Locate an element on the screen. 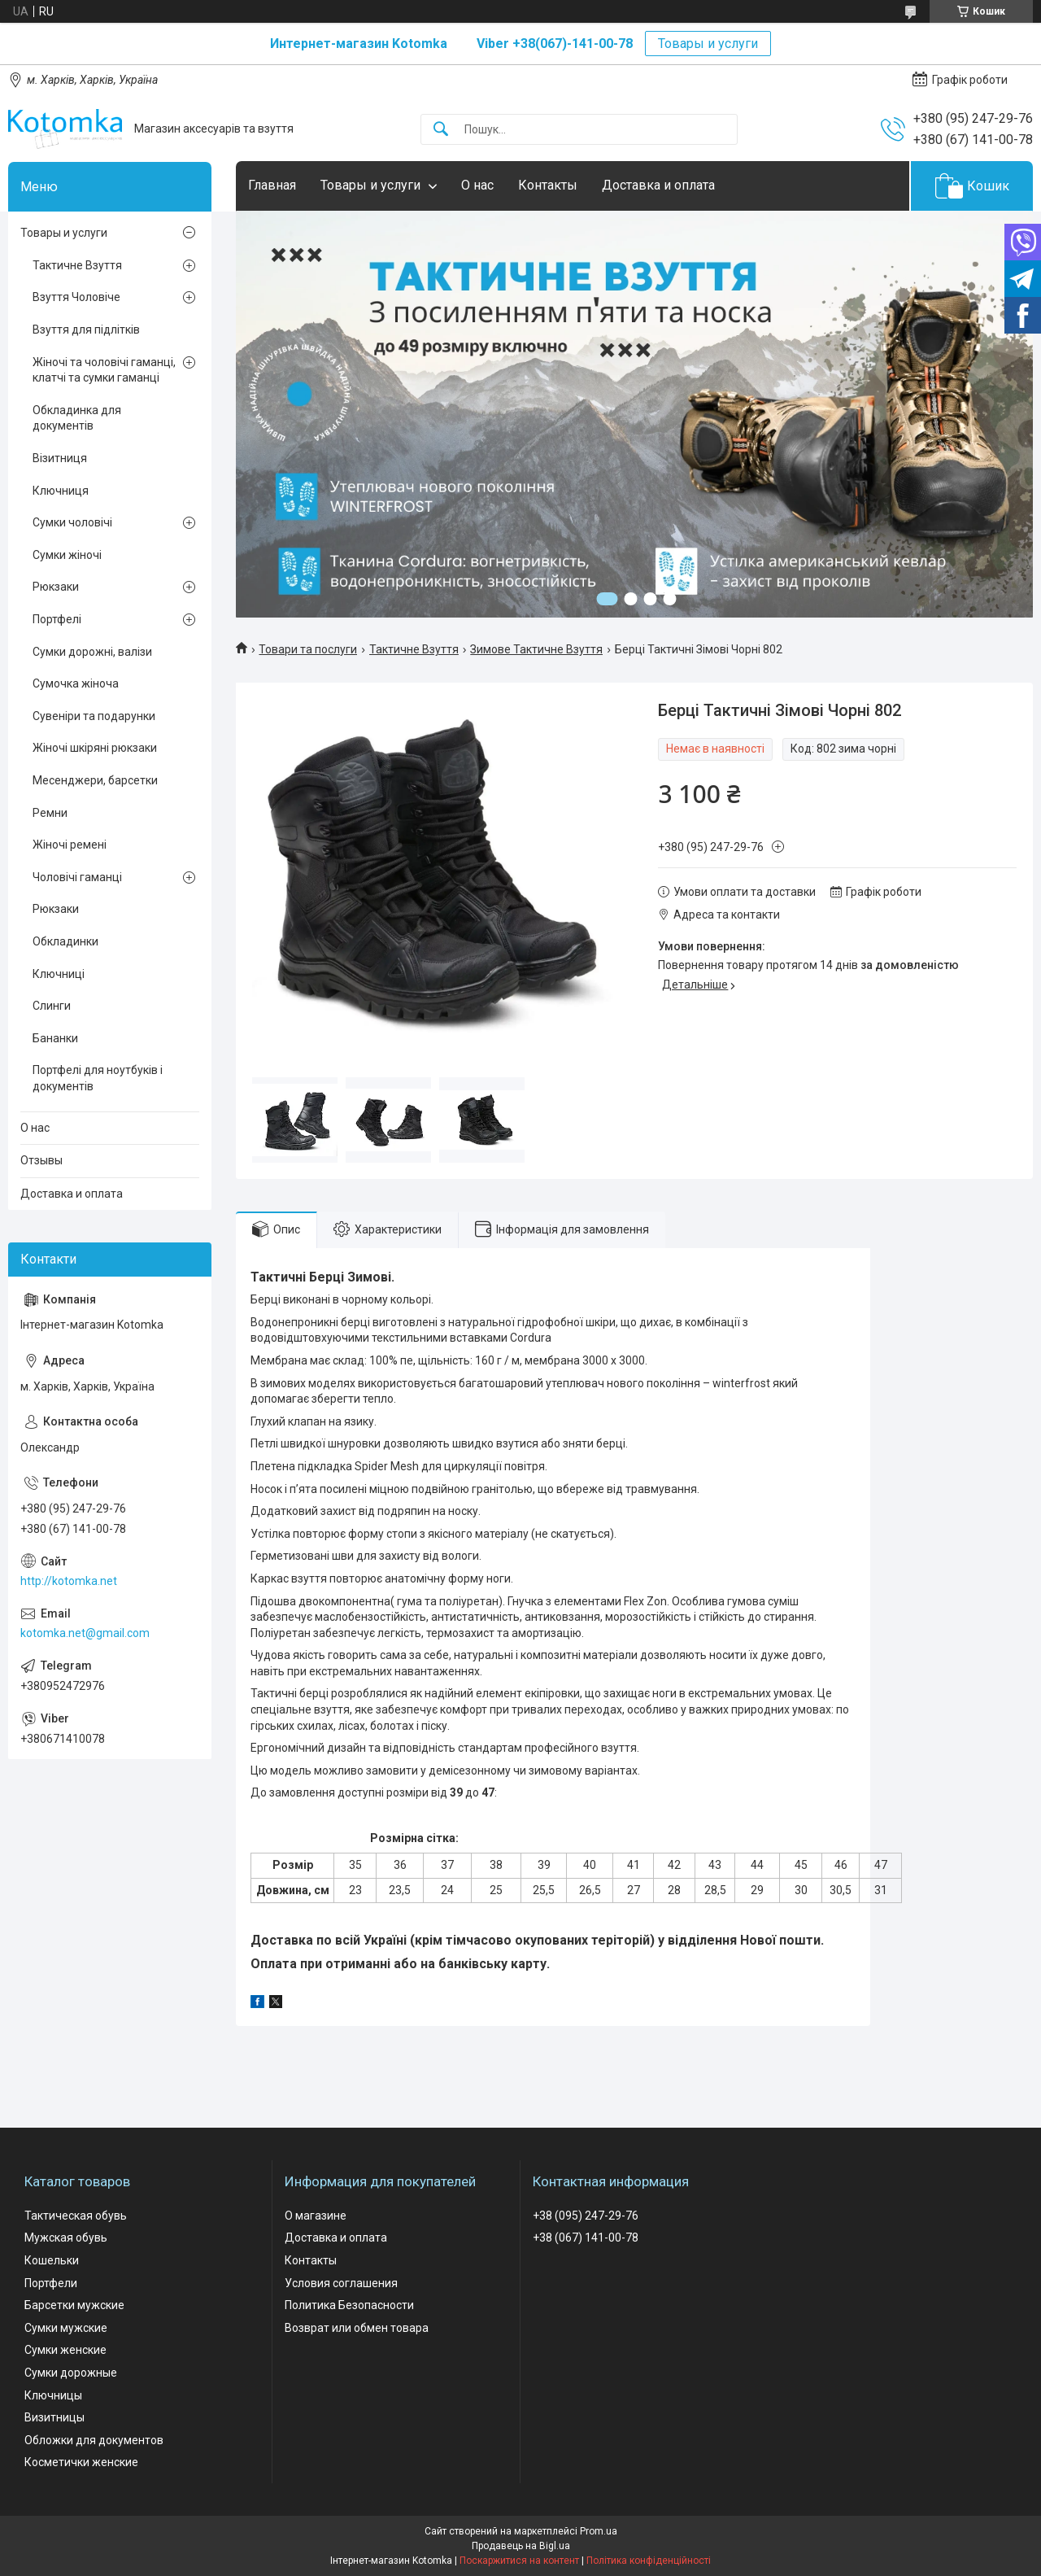  Ключницы is located at coordinates (53, 2395).